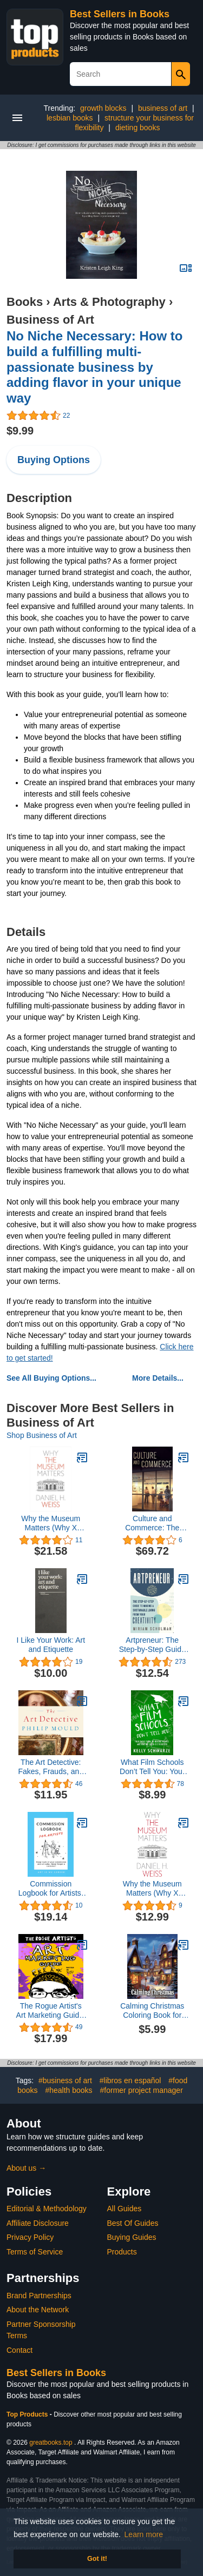 This screenshot has height=2576, width=203. What do you see at coordinates (97, 2558) in the screenshot?
I see `Got it! [button]` at bounding box center [97, 2558].